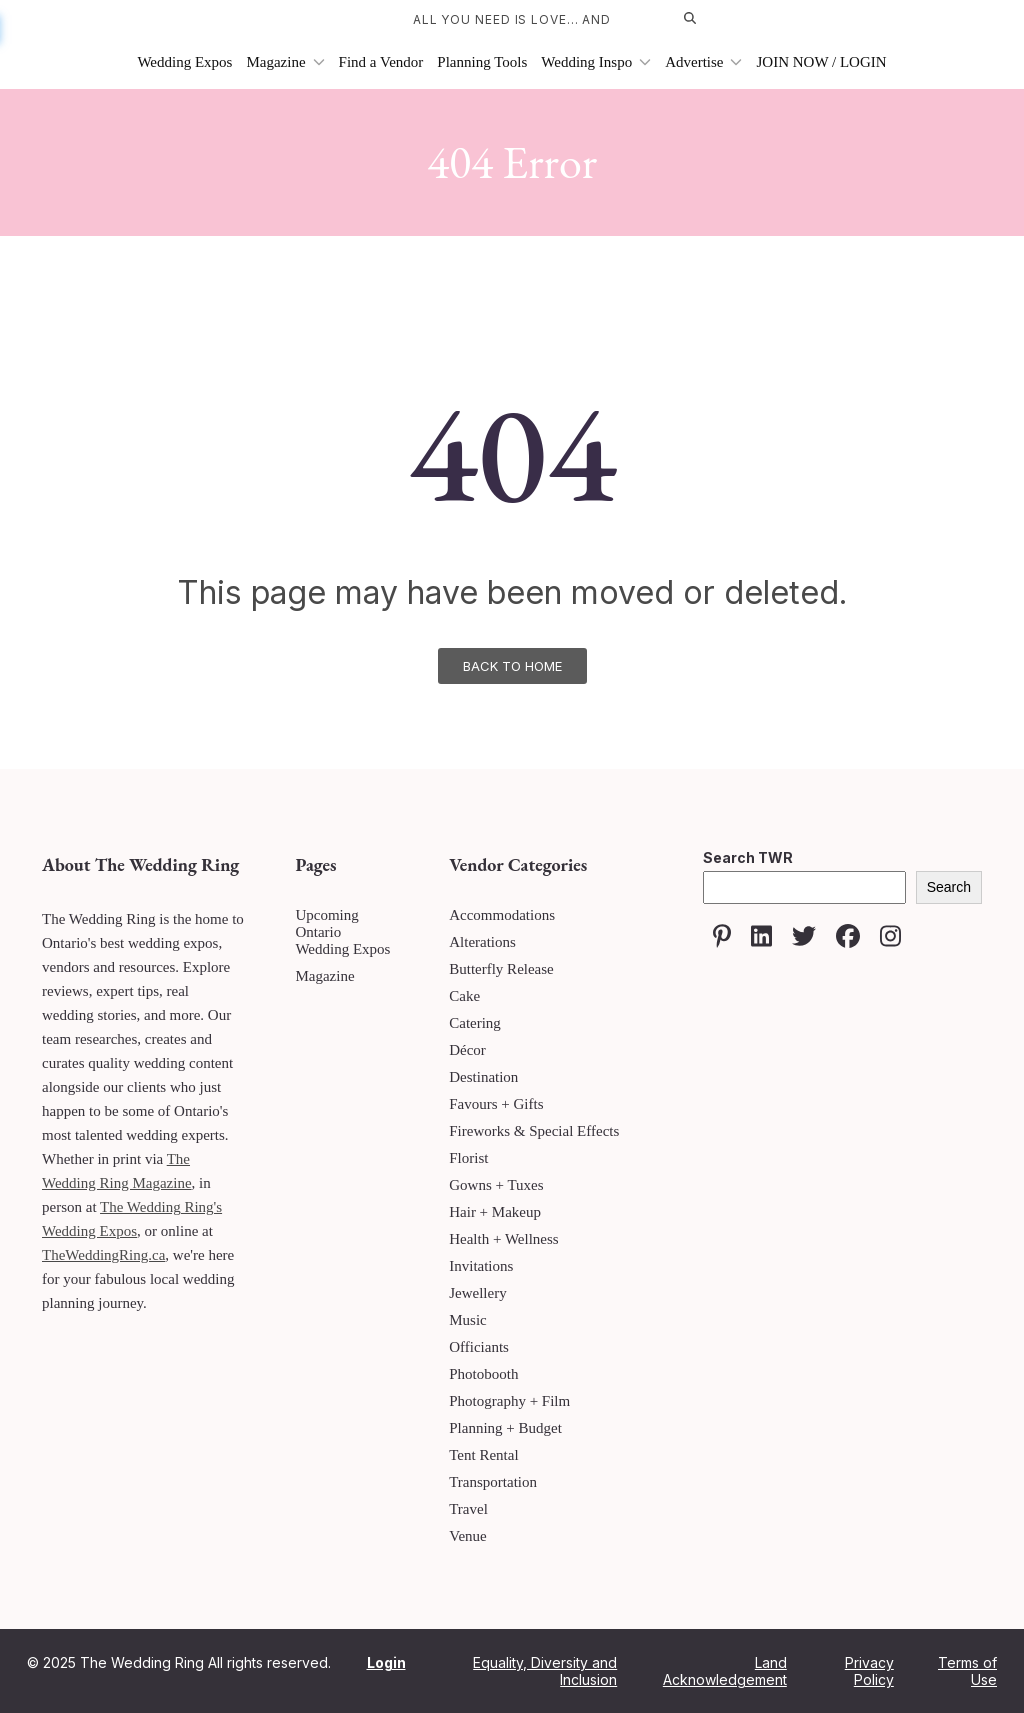  What do you see at coordinates (468, 1509) in the screenshot?
I see `Travel` at bounding box center [468, 1509].